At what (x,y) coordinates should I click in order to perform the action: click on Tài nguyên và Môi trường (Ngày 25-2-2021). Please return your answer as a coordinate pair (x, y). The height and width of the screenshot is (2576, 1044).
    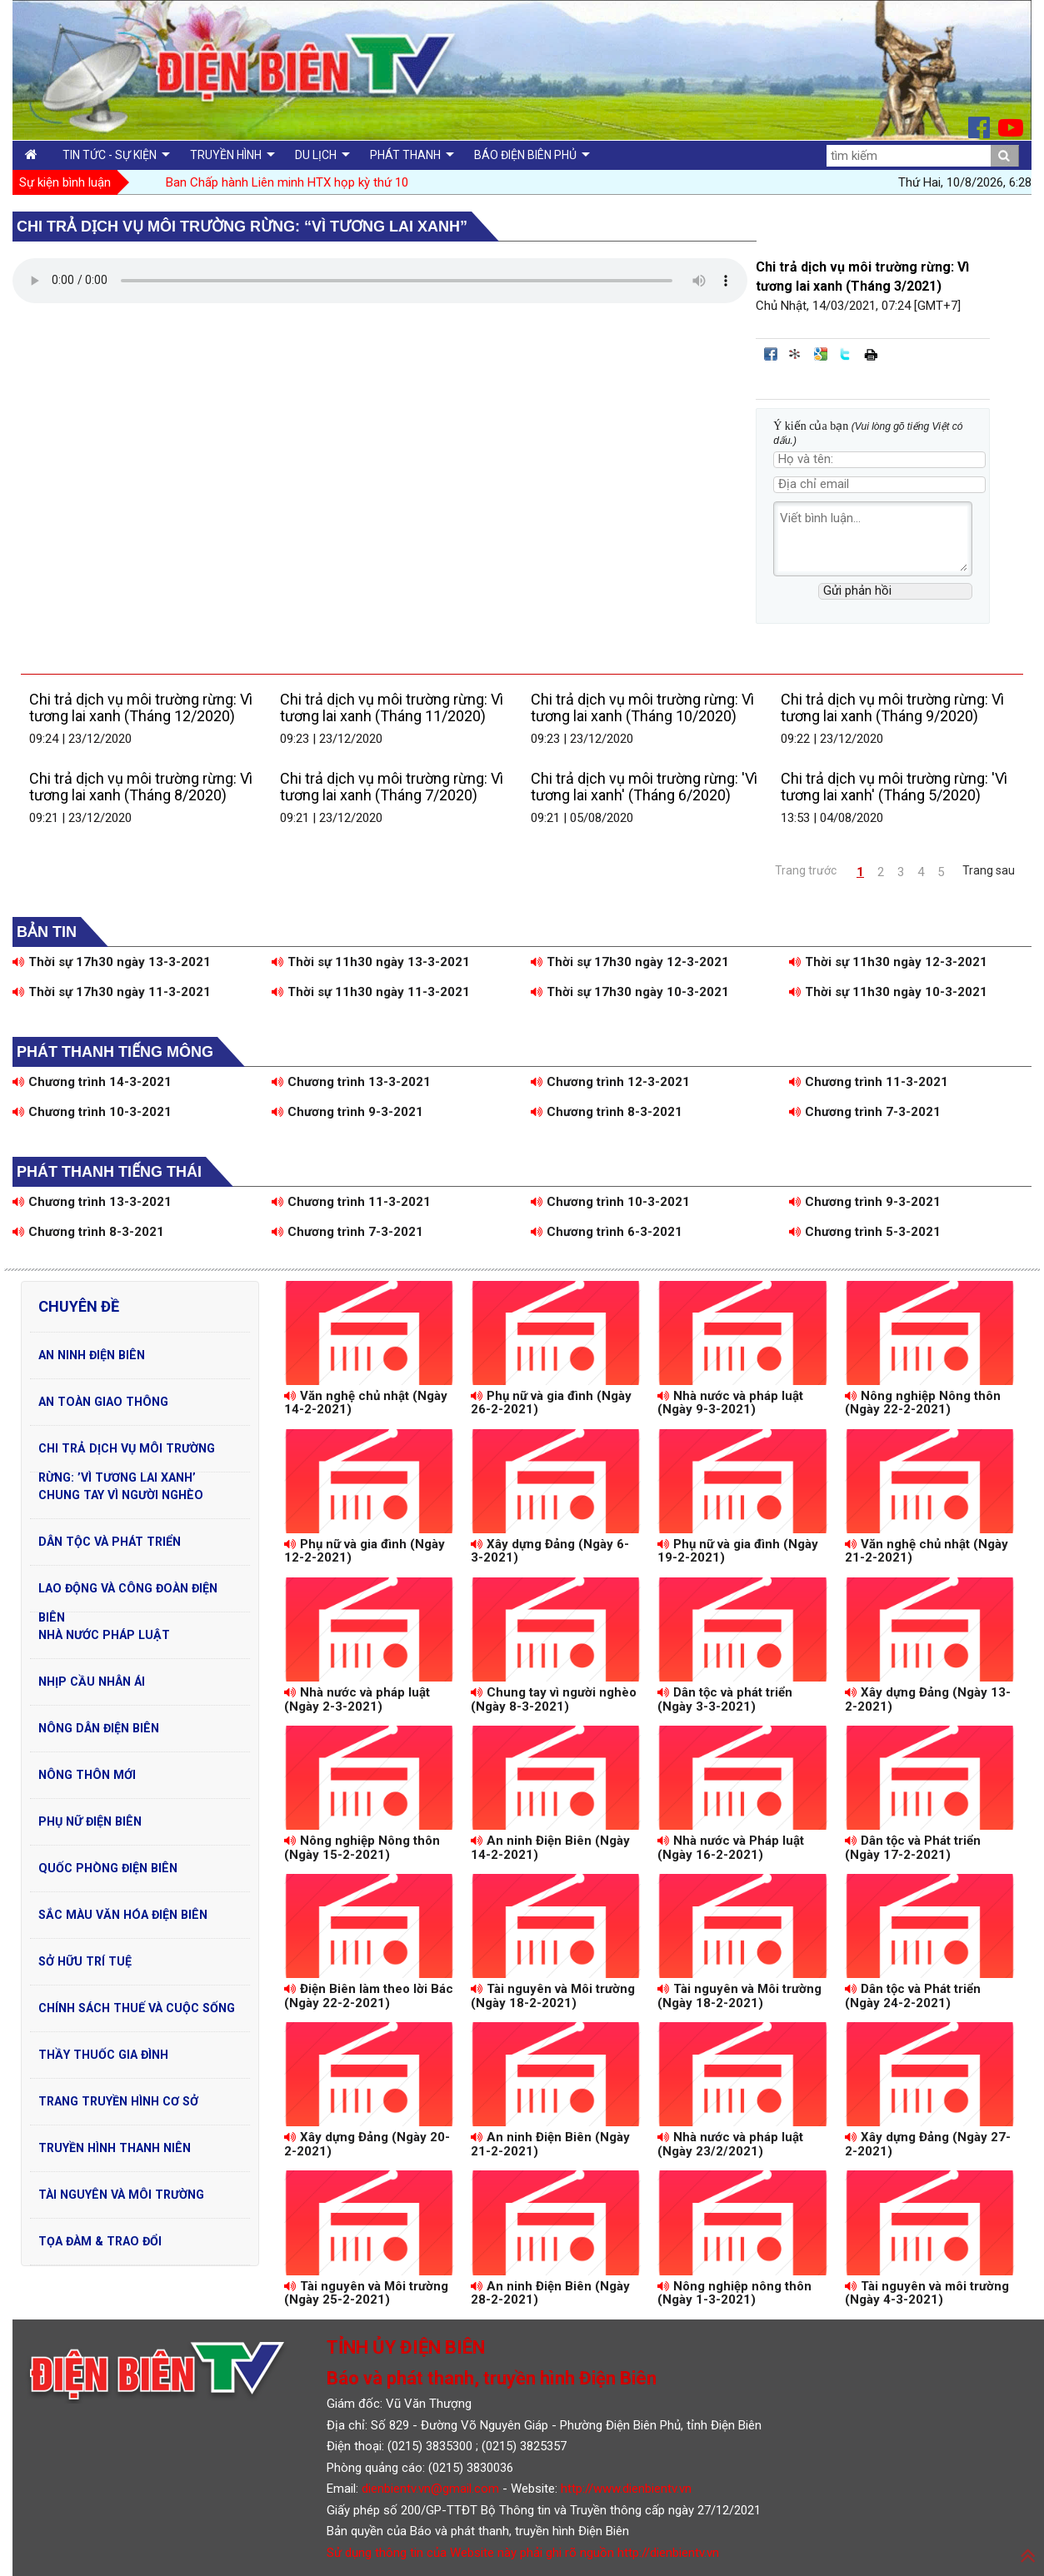
    Looking at the image, I should click on (366, 2293).